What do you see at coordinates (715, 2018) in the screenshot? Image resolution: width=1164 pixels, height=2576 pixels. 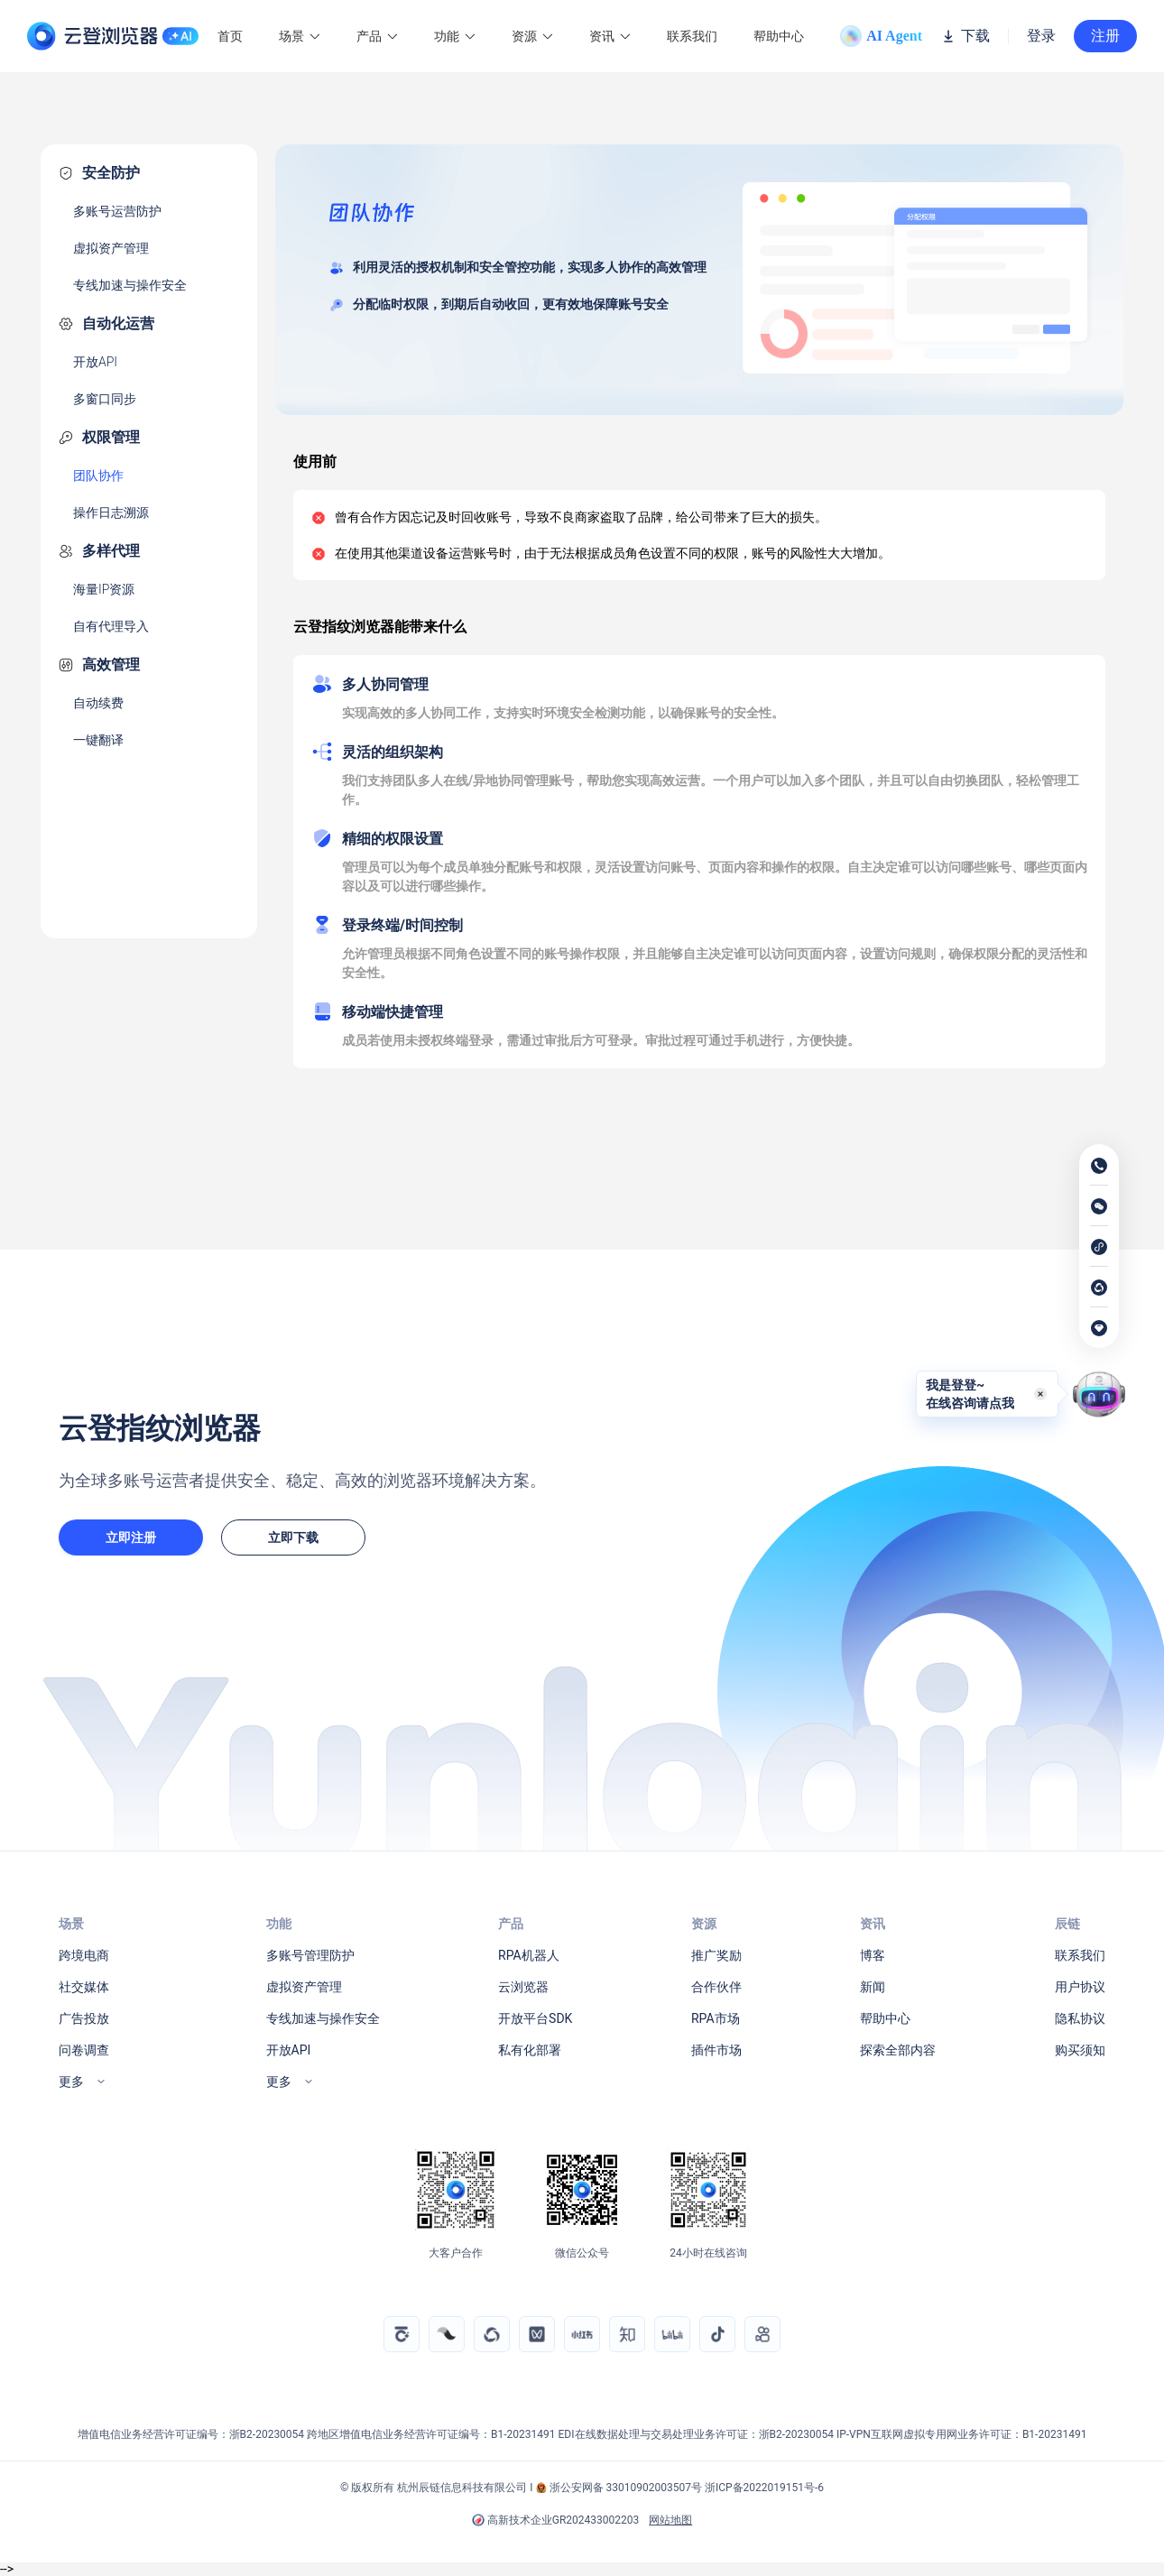 I see `RPA市场` at bounding box center [715, 2018].